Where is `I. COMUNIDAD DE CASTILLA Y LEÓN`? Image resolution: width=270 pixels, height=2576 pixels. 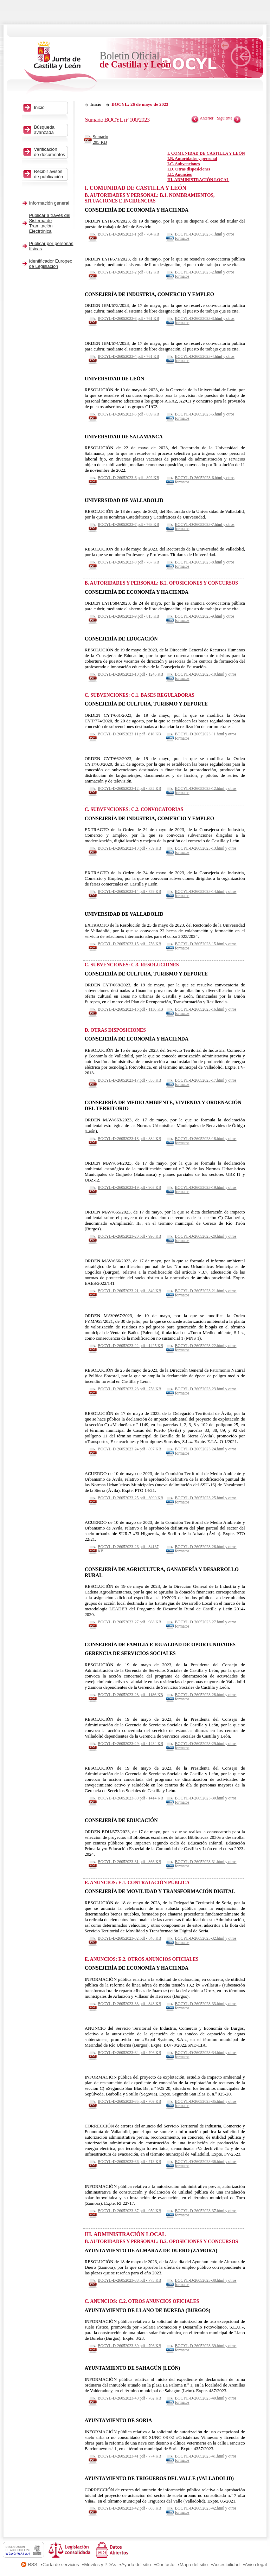
I. COMUNIDAD DE CASTILLA Y LEÓN is located at coordinates (206, 153).